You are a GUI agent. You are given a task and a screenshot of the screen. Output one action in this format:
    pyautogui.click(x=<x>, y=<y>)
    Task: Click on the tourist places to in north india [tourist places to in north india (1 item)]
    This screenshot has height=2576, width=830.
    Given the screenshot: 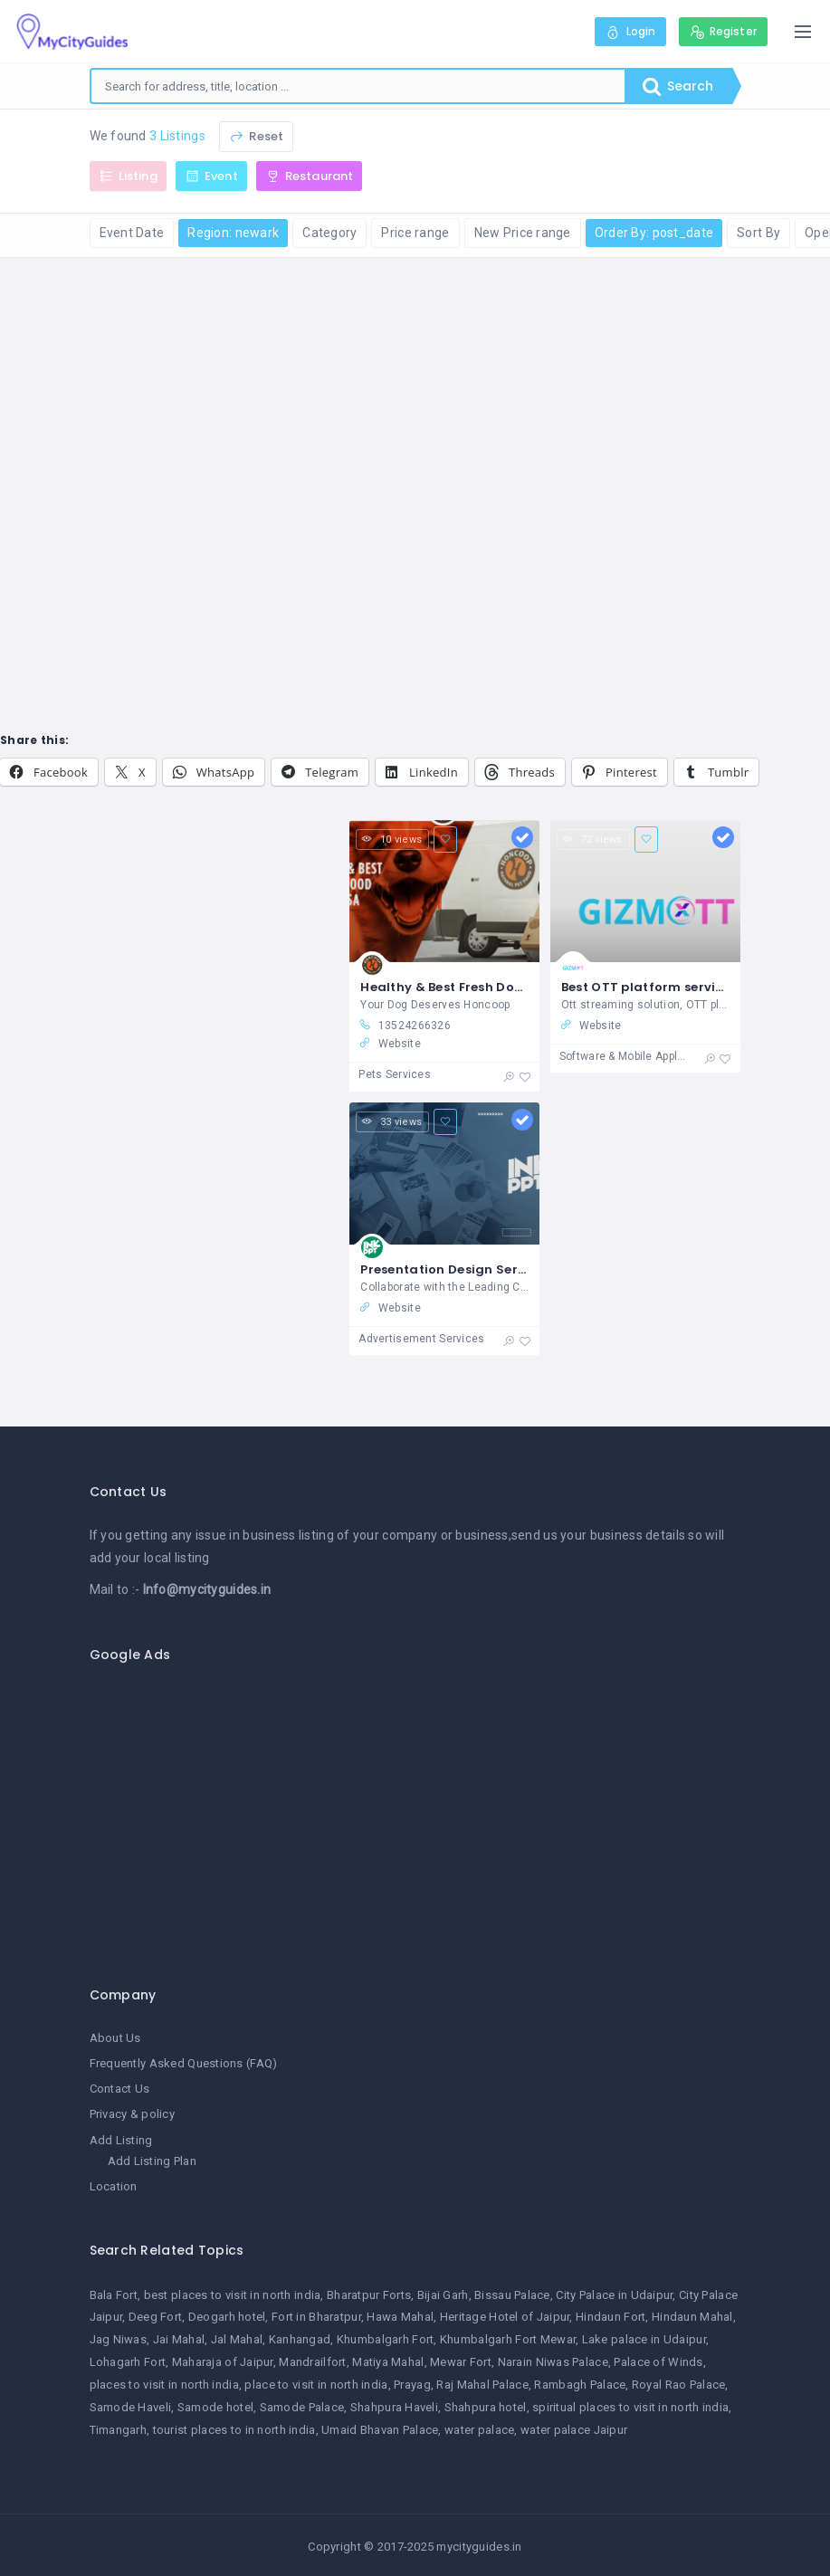 What is the action you would take?
    pyautogui.click(x=234, y=2430)
    